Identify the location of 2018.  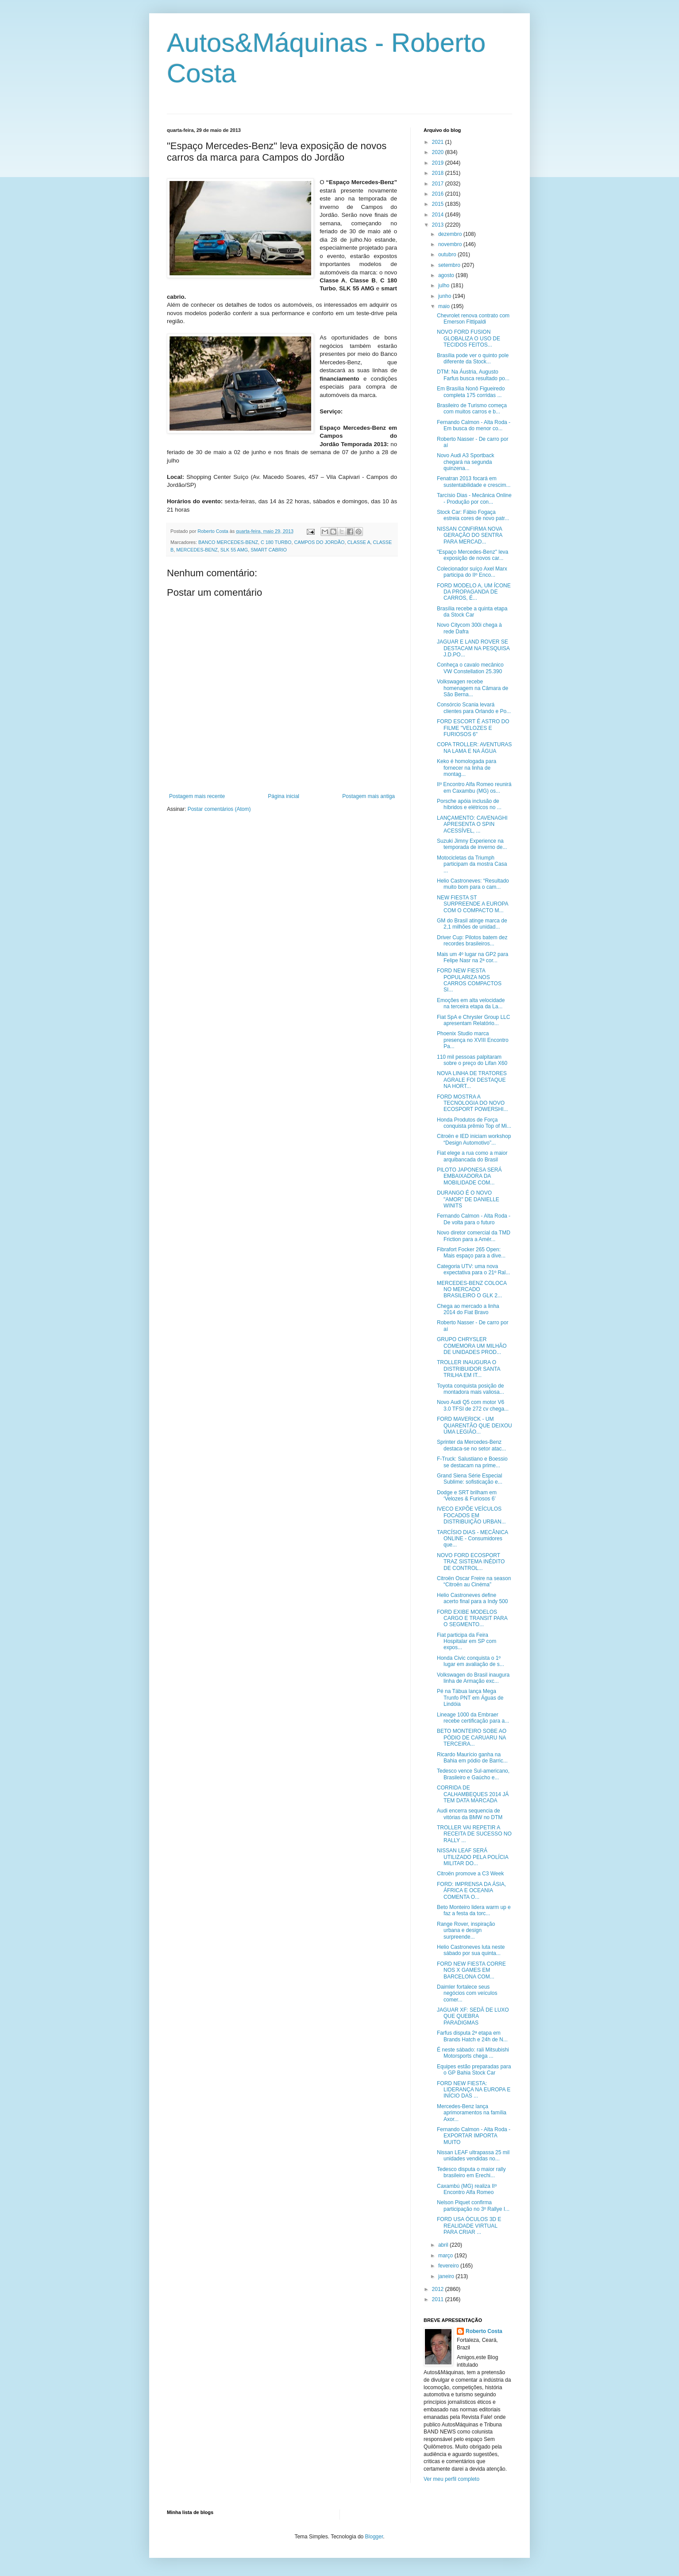
(438, 173).